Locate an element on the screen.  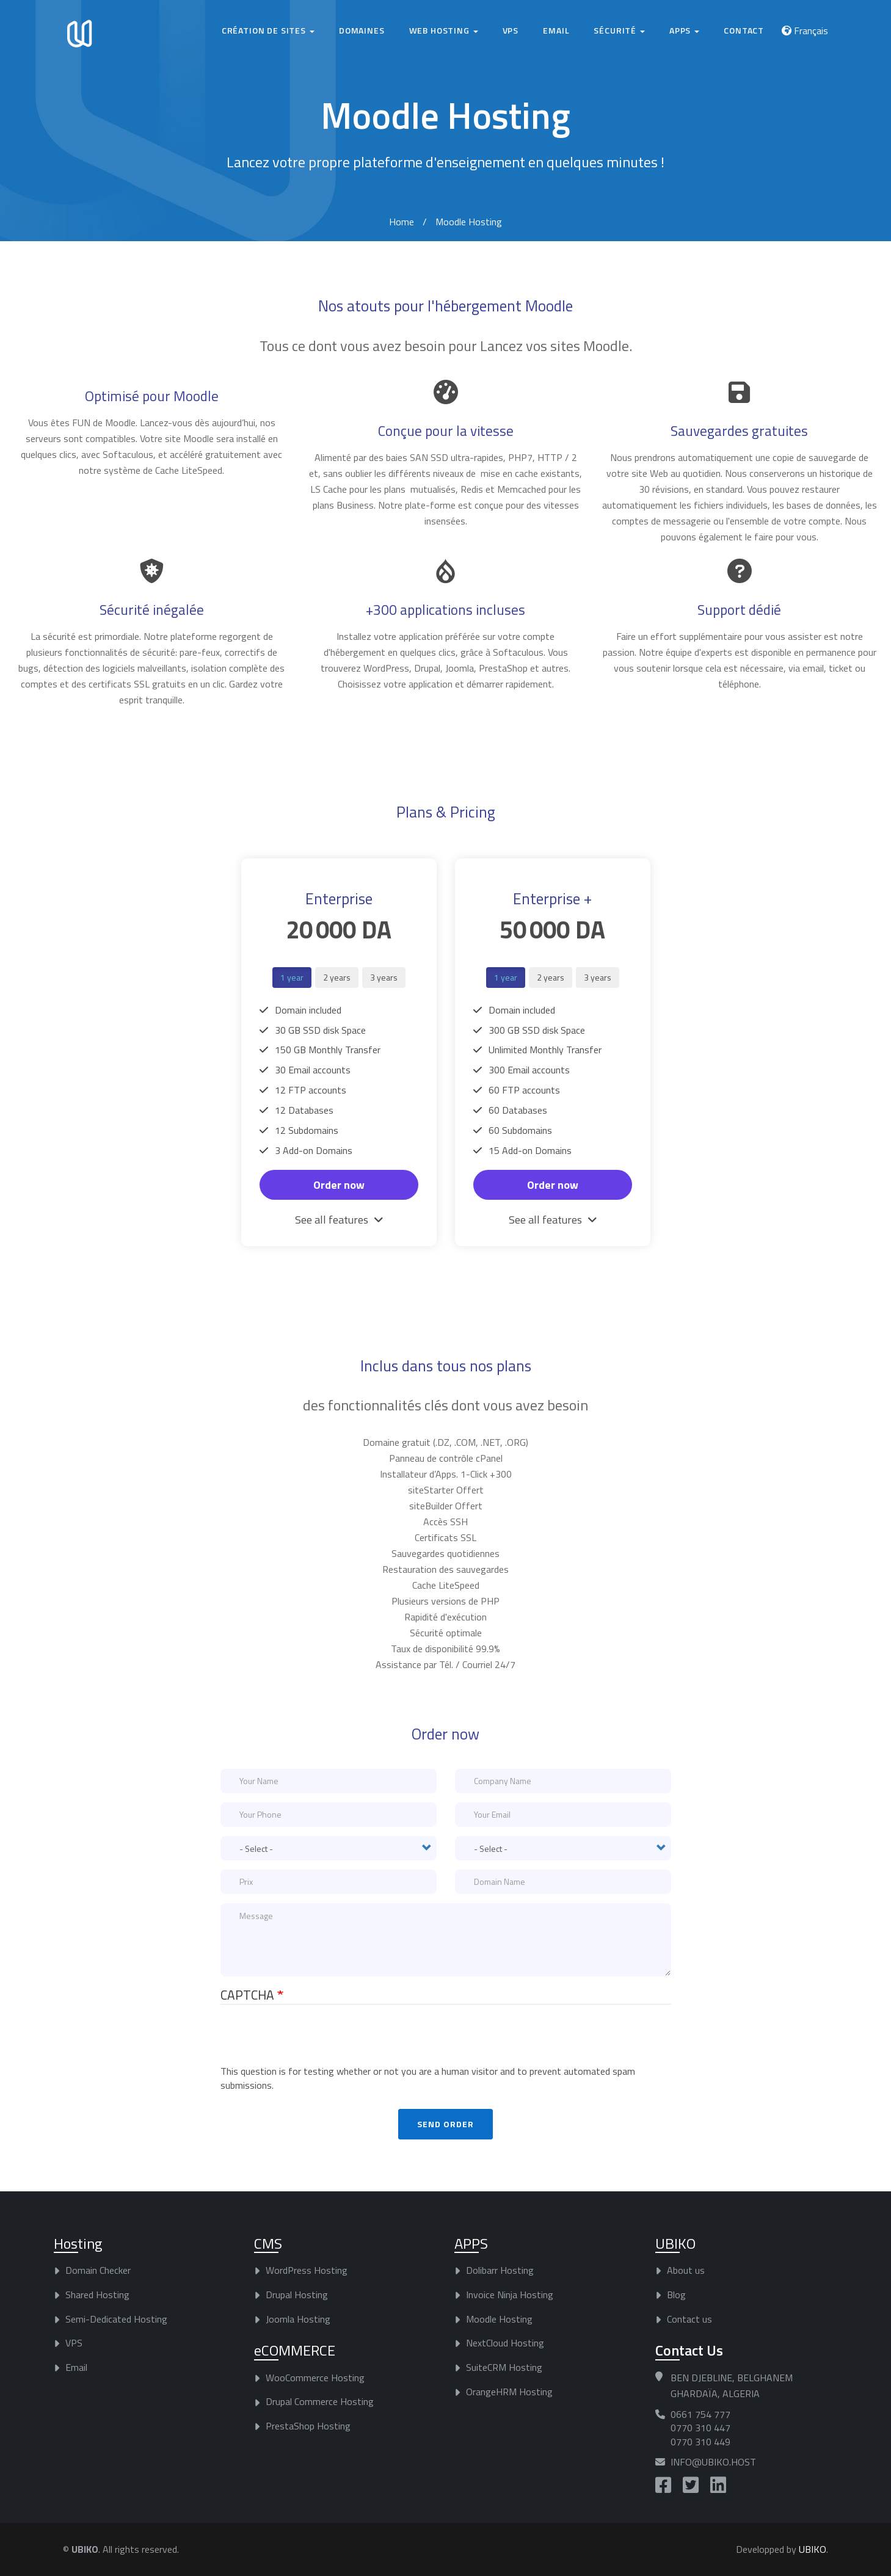
Invoice Ninja Hosting is located at coordinates (509, 2294).